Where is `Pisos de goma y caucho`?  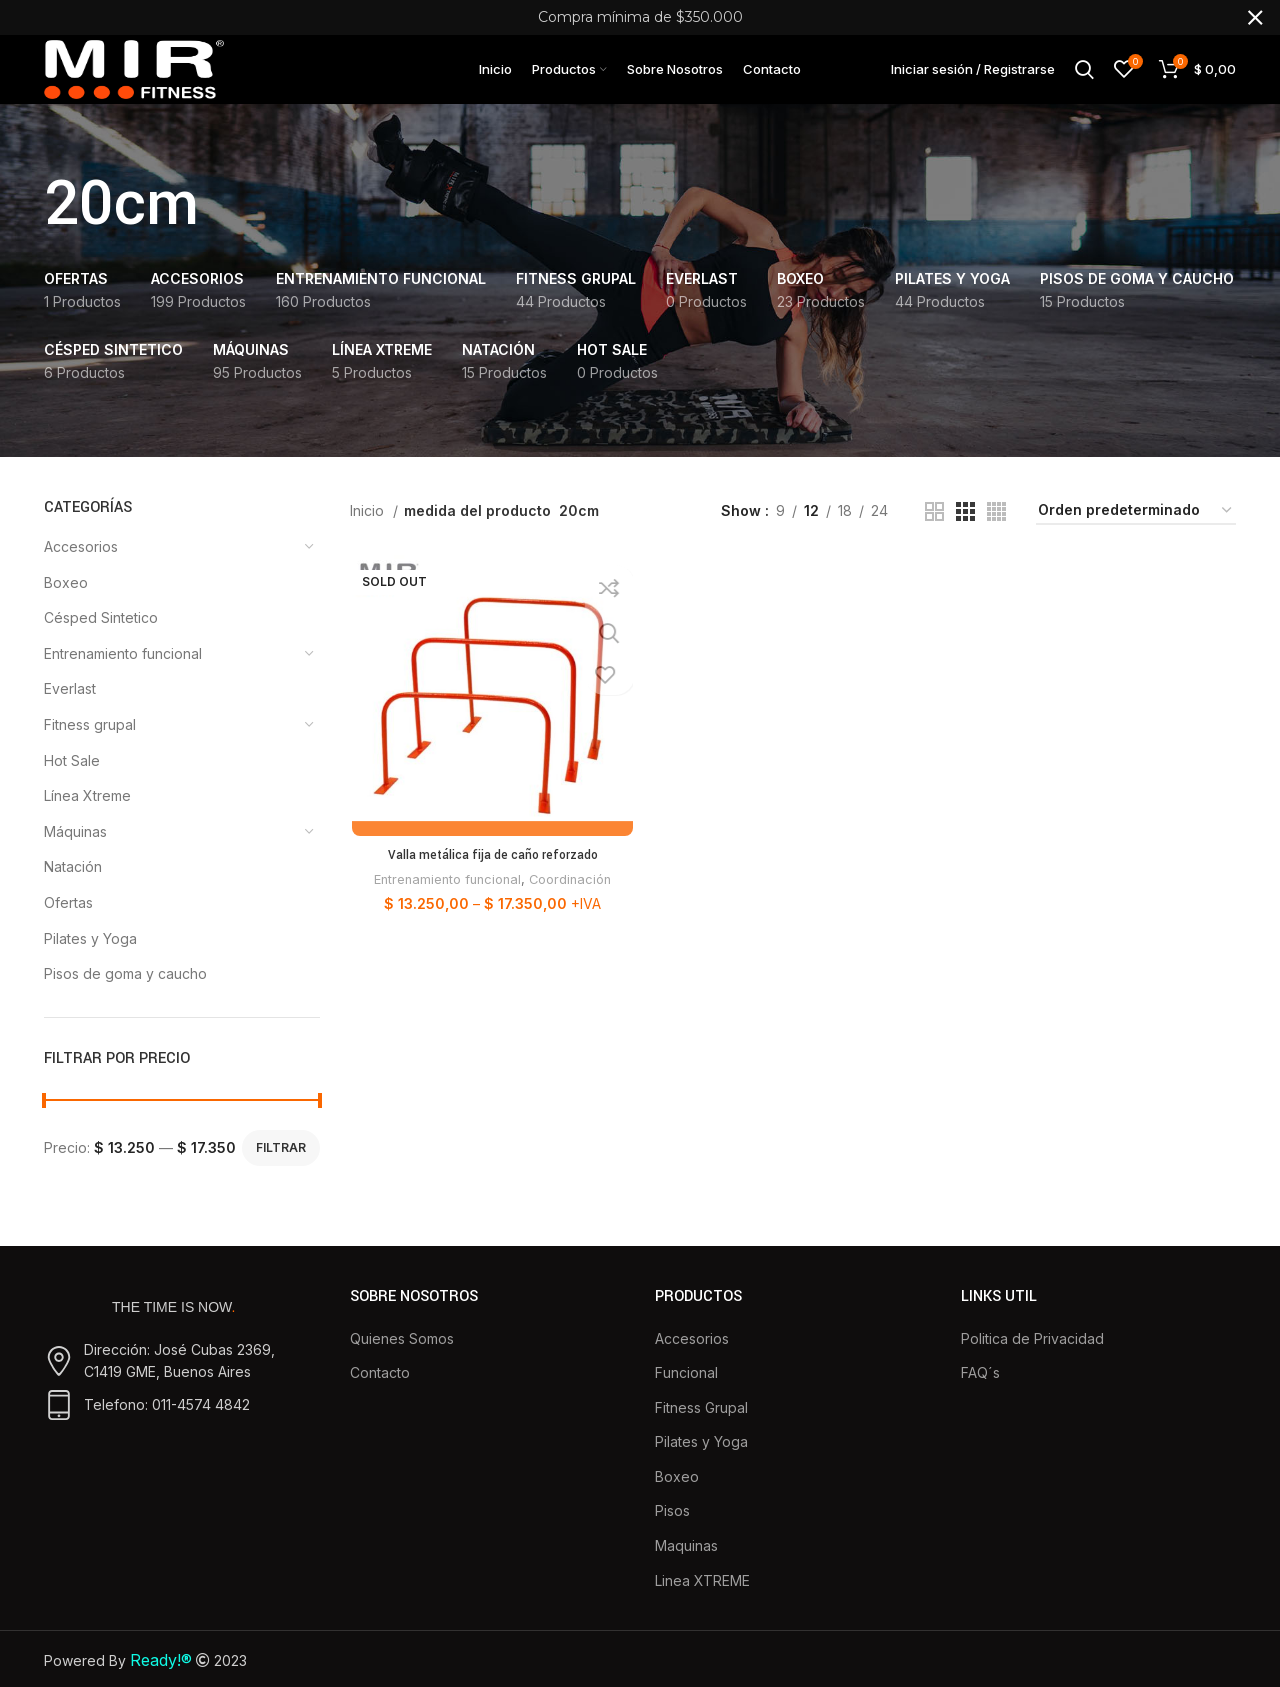 Pisos de goma y caucho is located at coordinates (125, 993).